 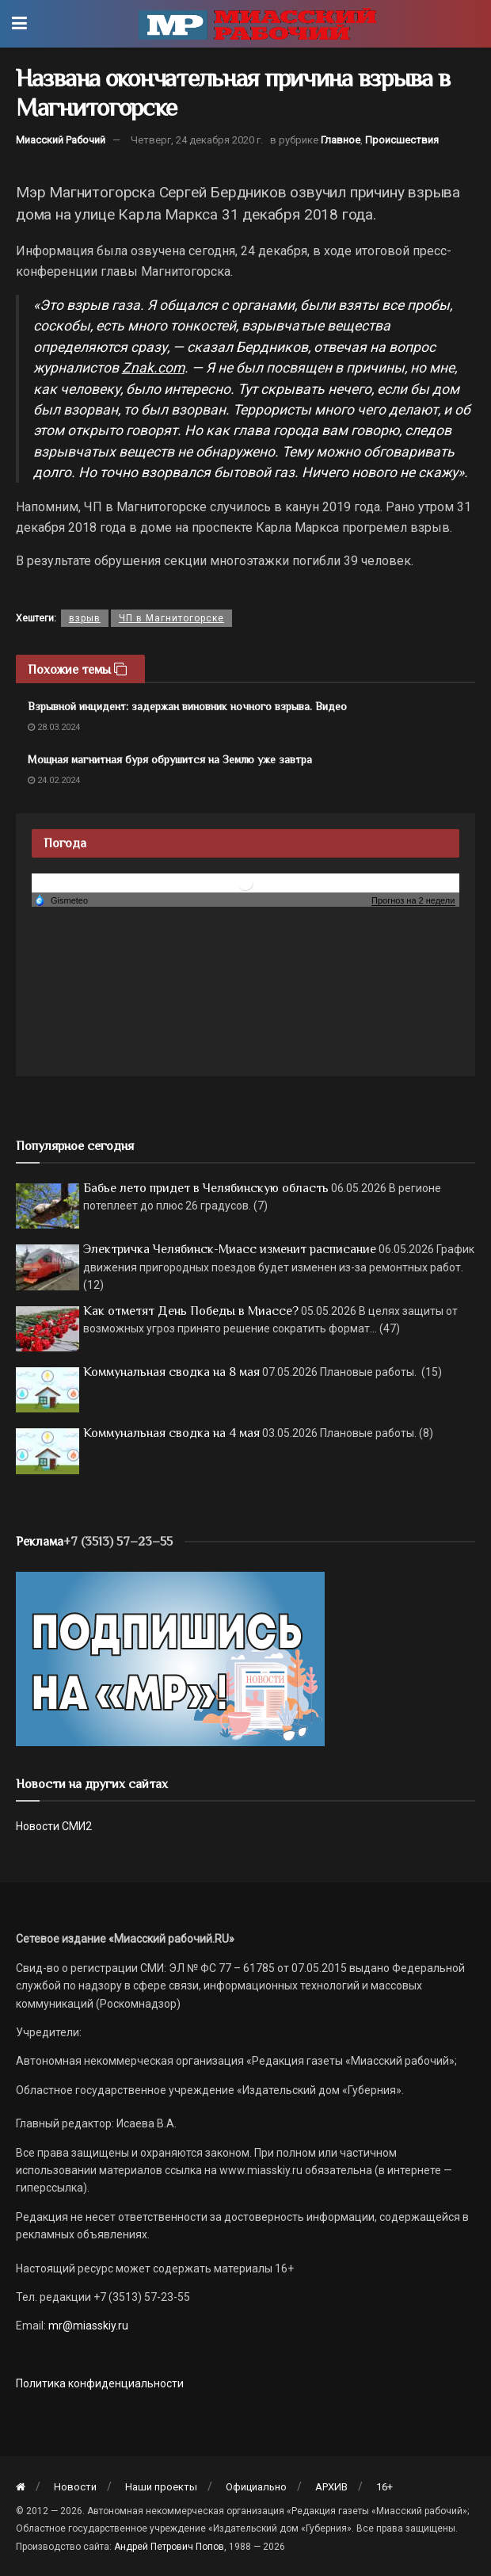 I want to click on [Show Menu], so click(x=19, y=24).